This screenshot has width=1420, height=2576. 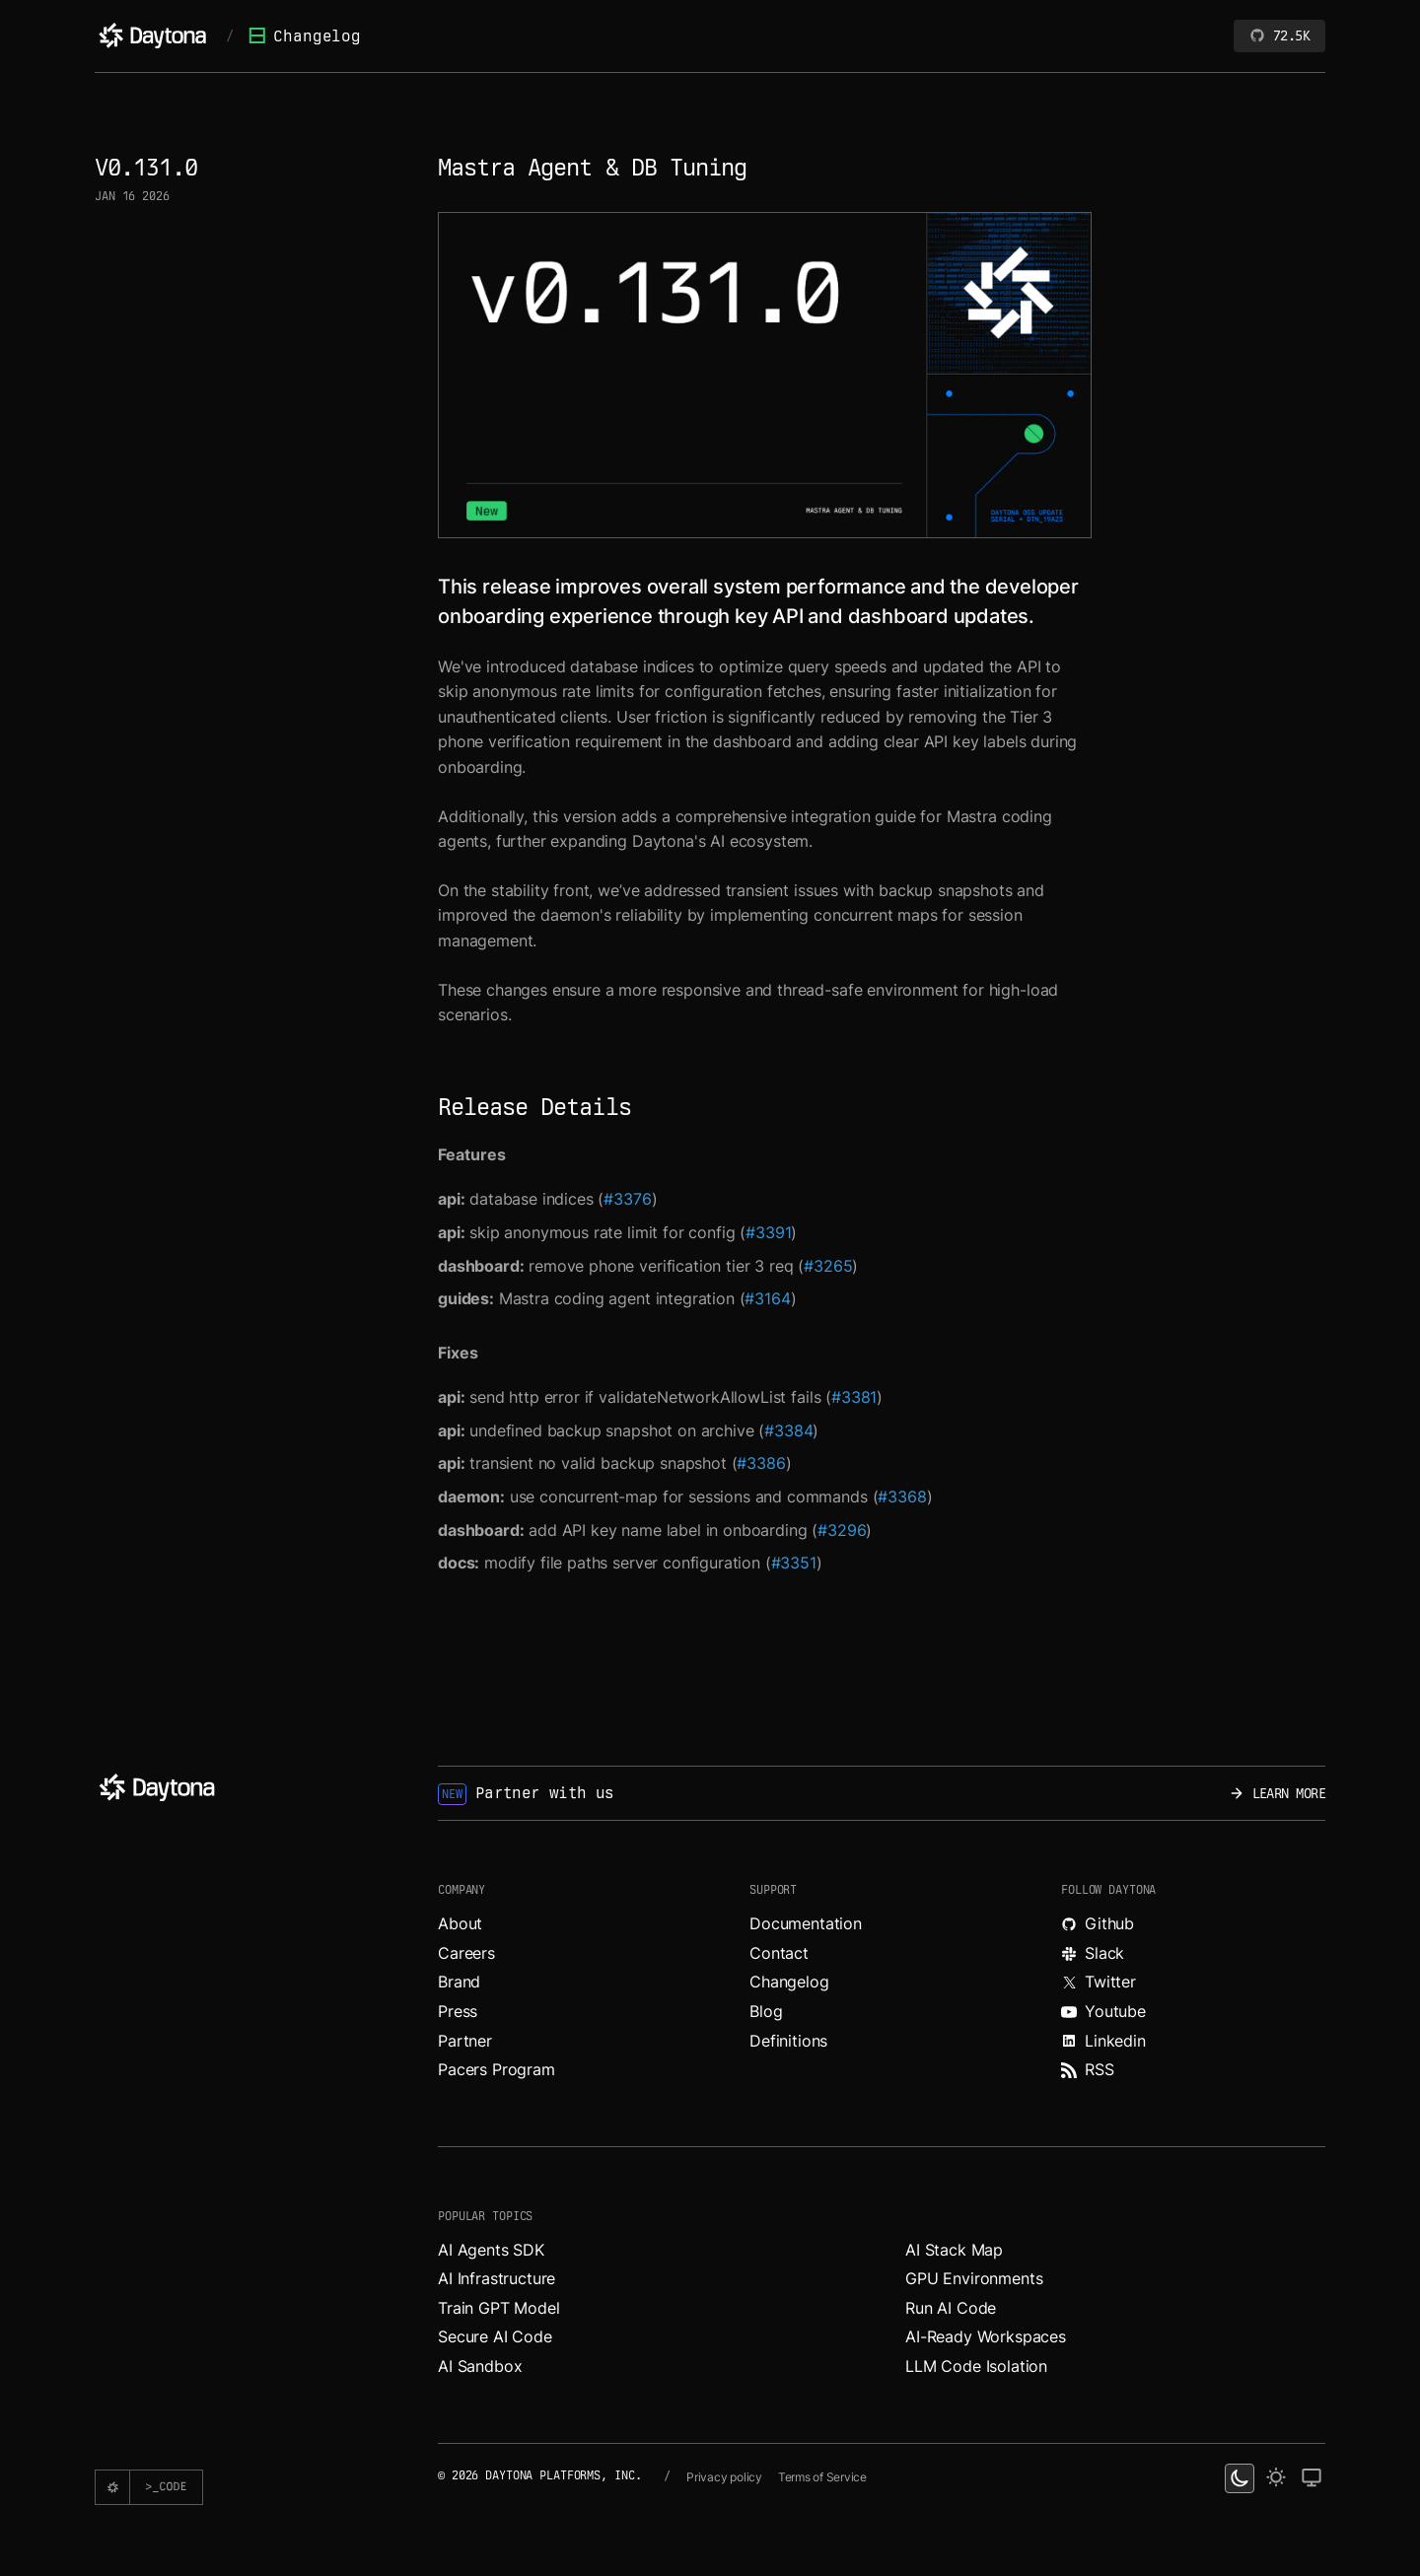 I want to click on #3376, so click(x=627, y=1199).